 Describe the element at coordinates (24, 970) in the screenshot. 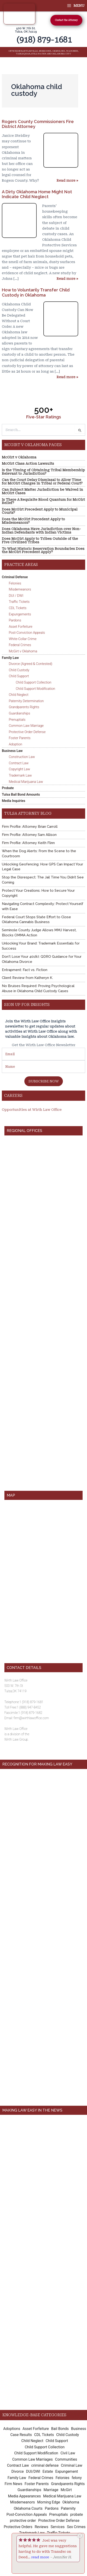

I see `Entrapment: Fact vs. Fiction` at that location.